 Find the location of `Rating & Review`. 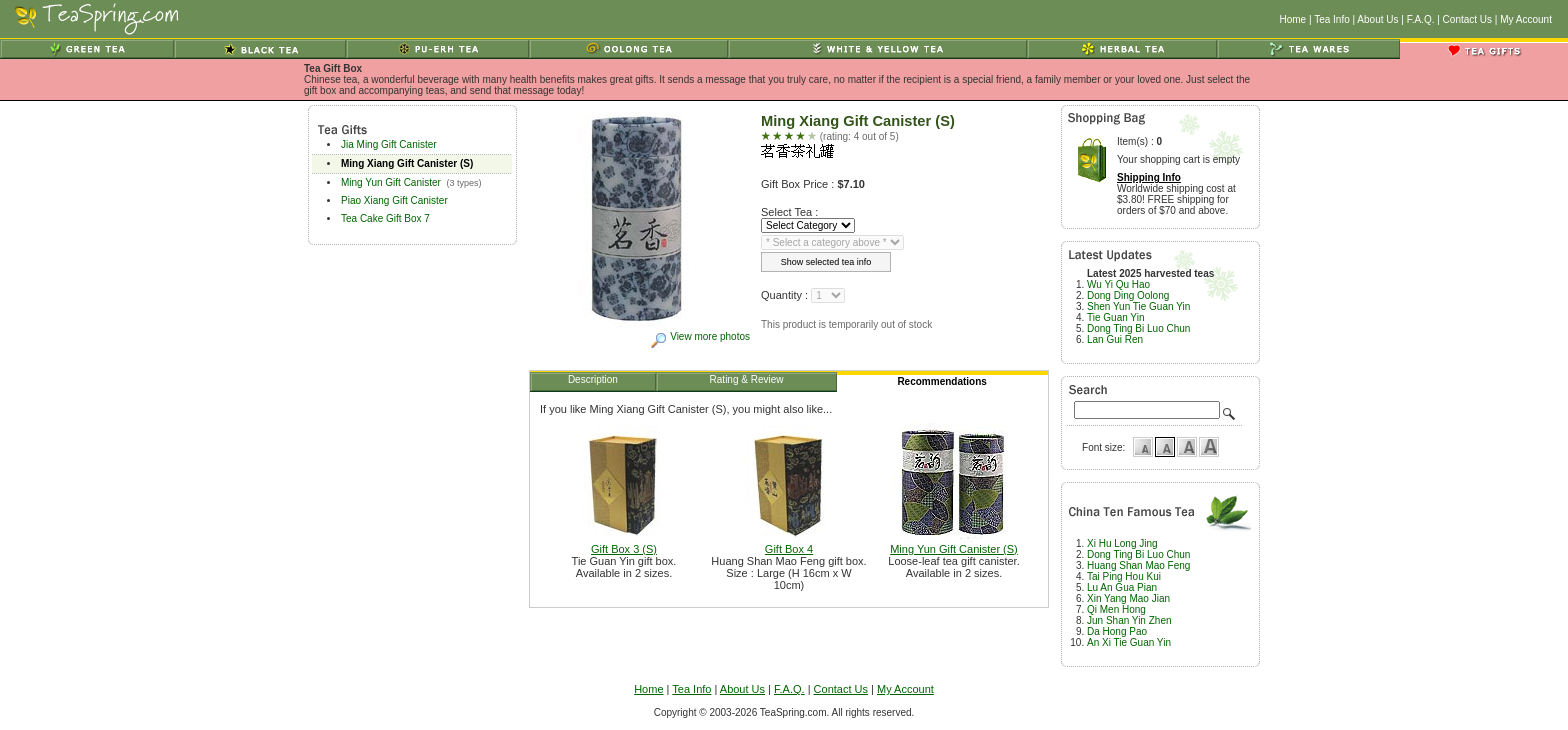

Rating & Review is located at coordinates (747, 382).